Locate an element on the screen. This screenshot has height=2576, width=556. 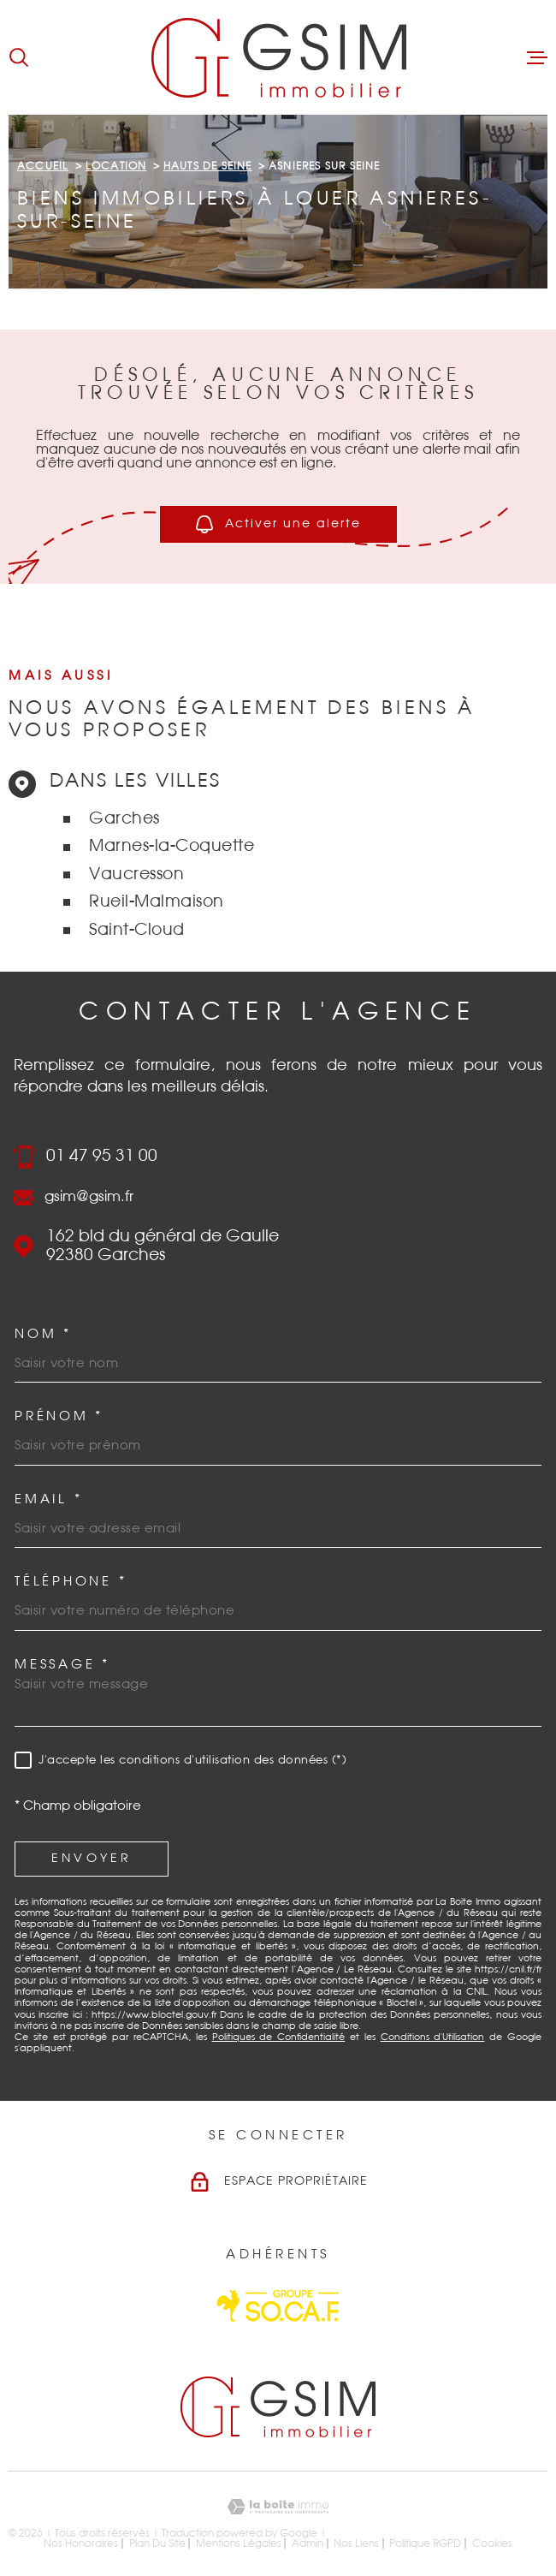
[Ouvrir le menu] is located at coordinates (537, 57).